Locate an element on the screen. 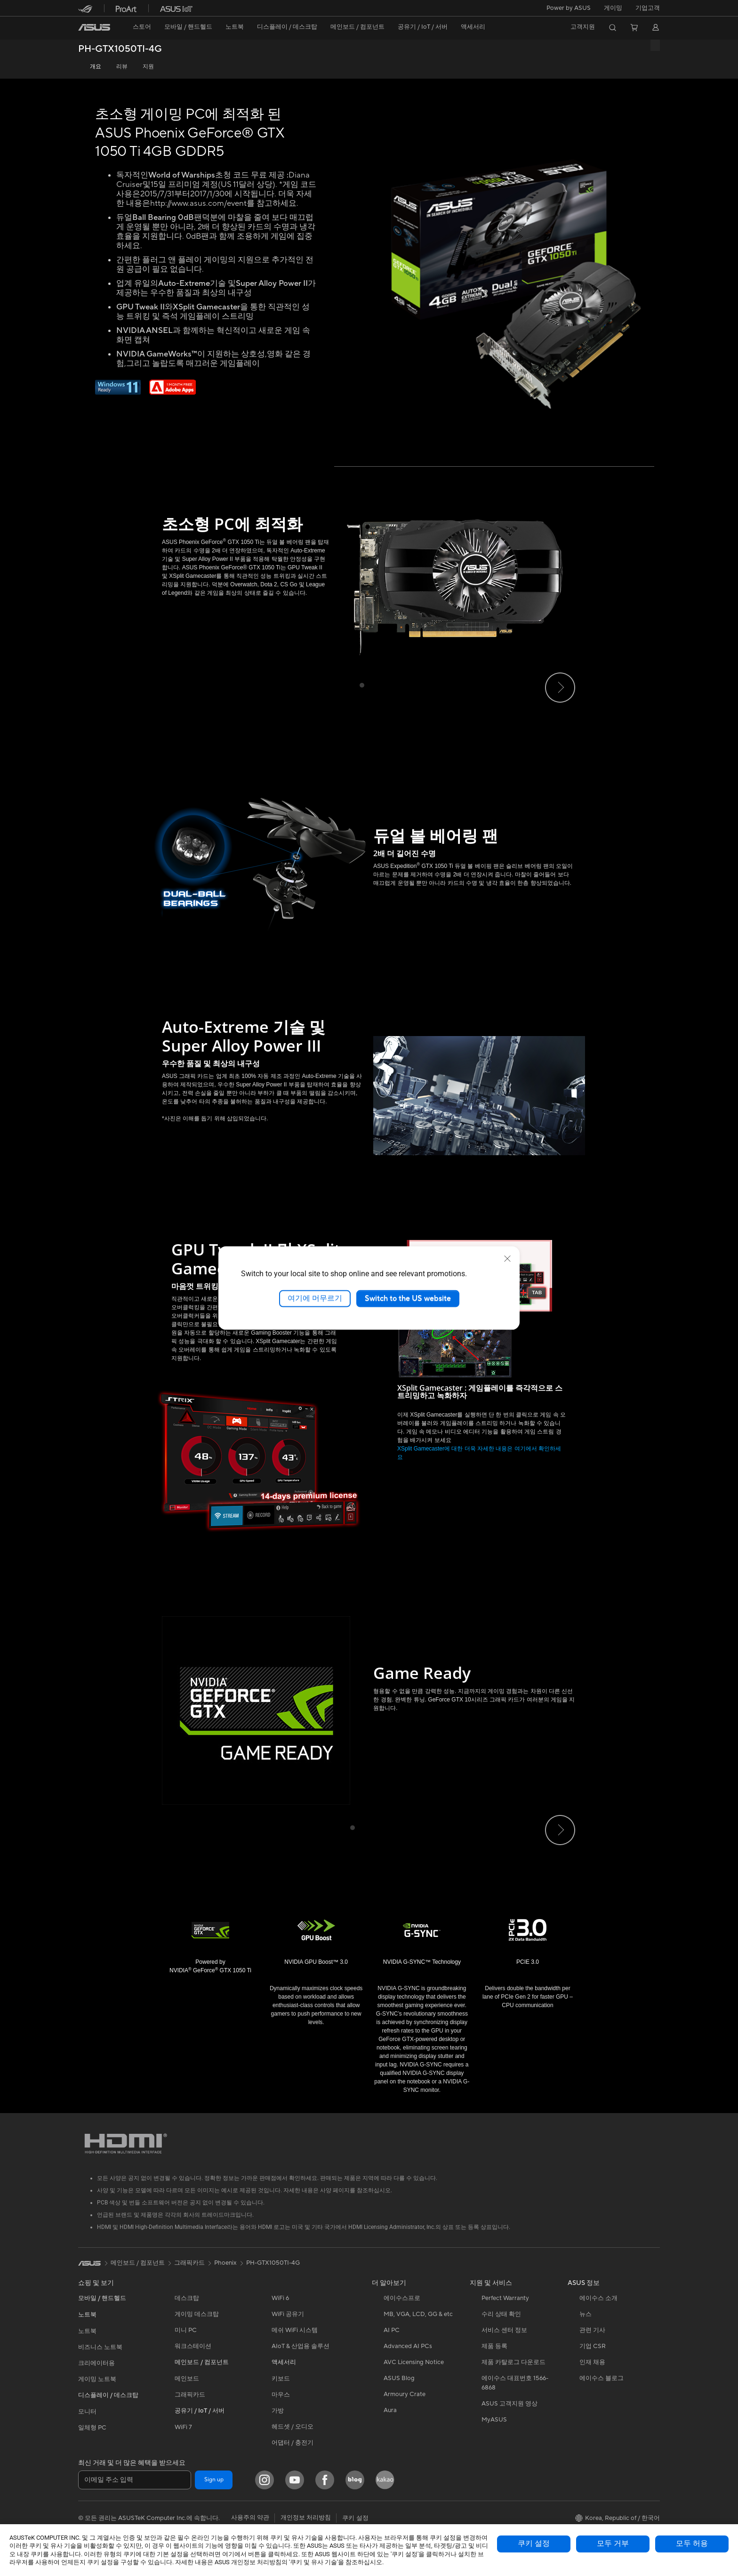  메인보드 is located at coordinates (187, 2378).